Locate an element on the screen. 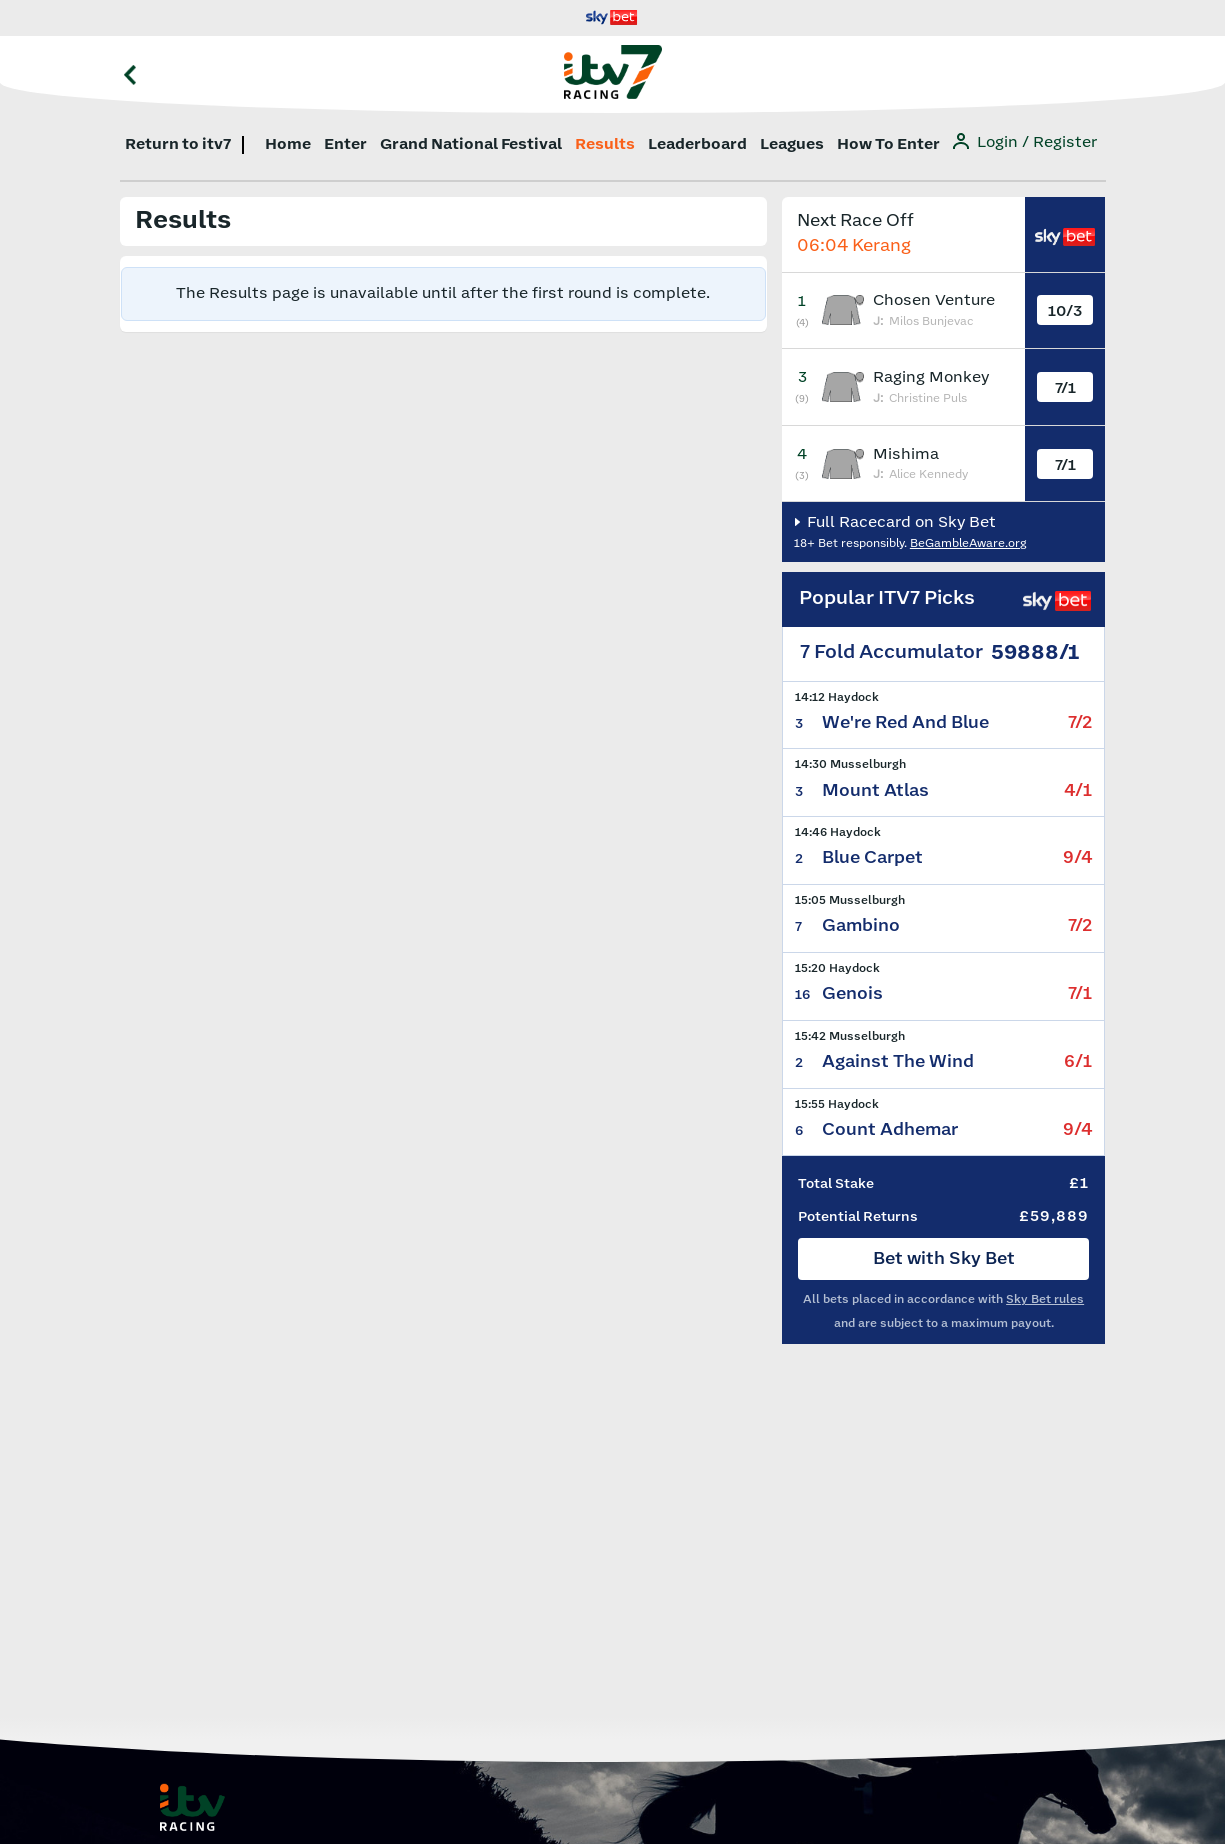 Image resolution: width=1225 pixels, height=1844 pixels. Full Racecard on Sky Bet is located at coordinates (899, 522).